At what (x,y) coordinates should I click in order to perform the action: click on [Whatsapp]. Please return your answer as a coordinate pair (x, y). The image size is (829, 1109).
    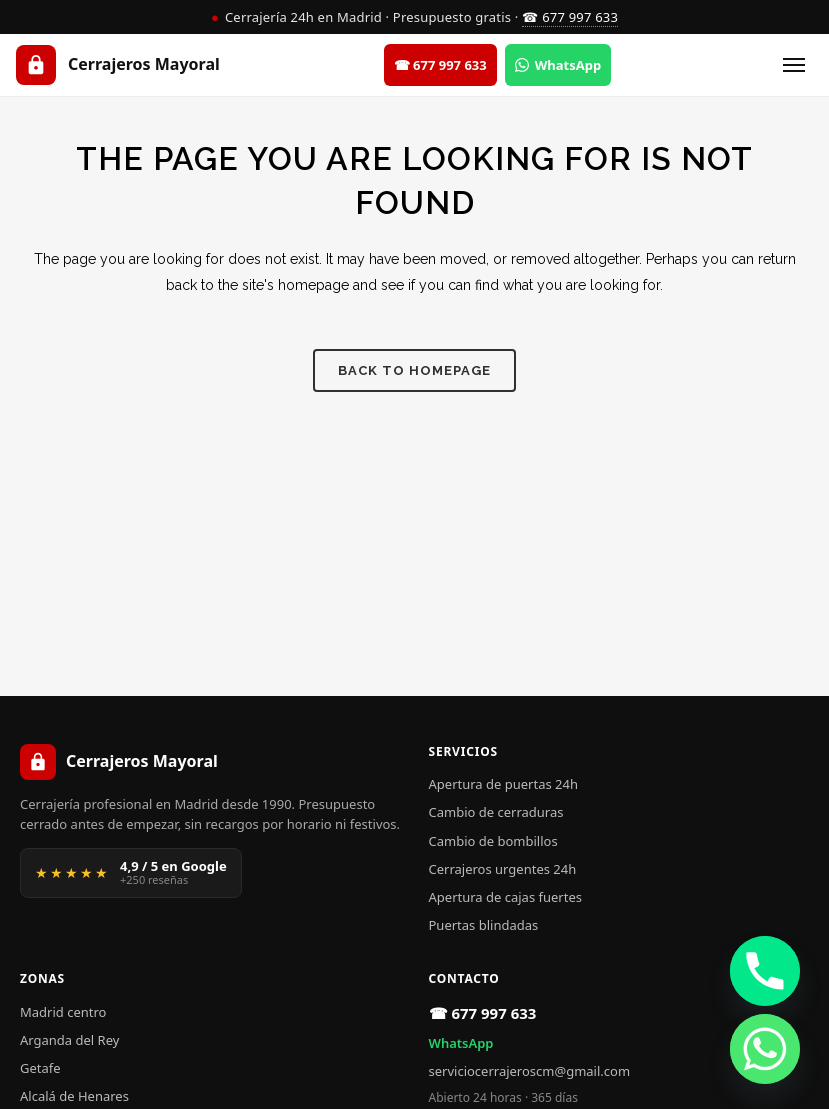
    Looking at the image, I should click on (765, 1049).